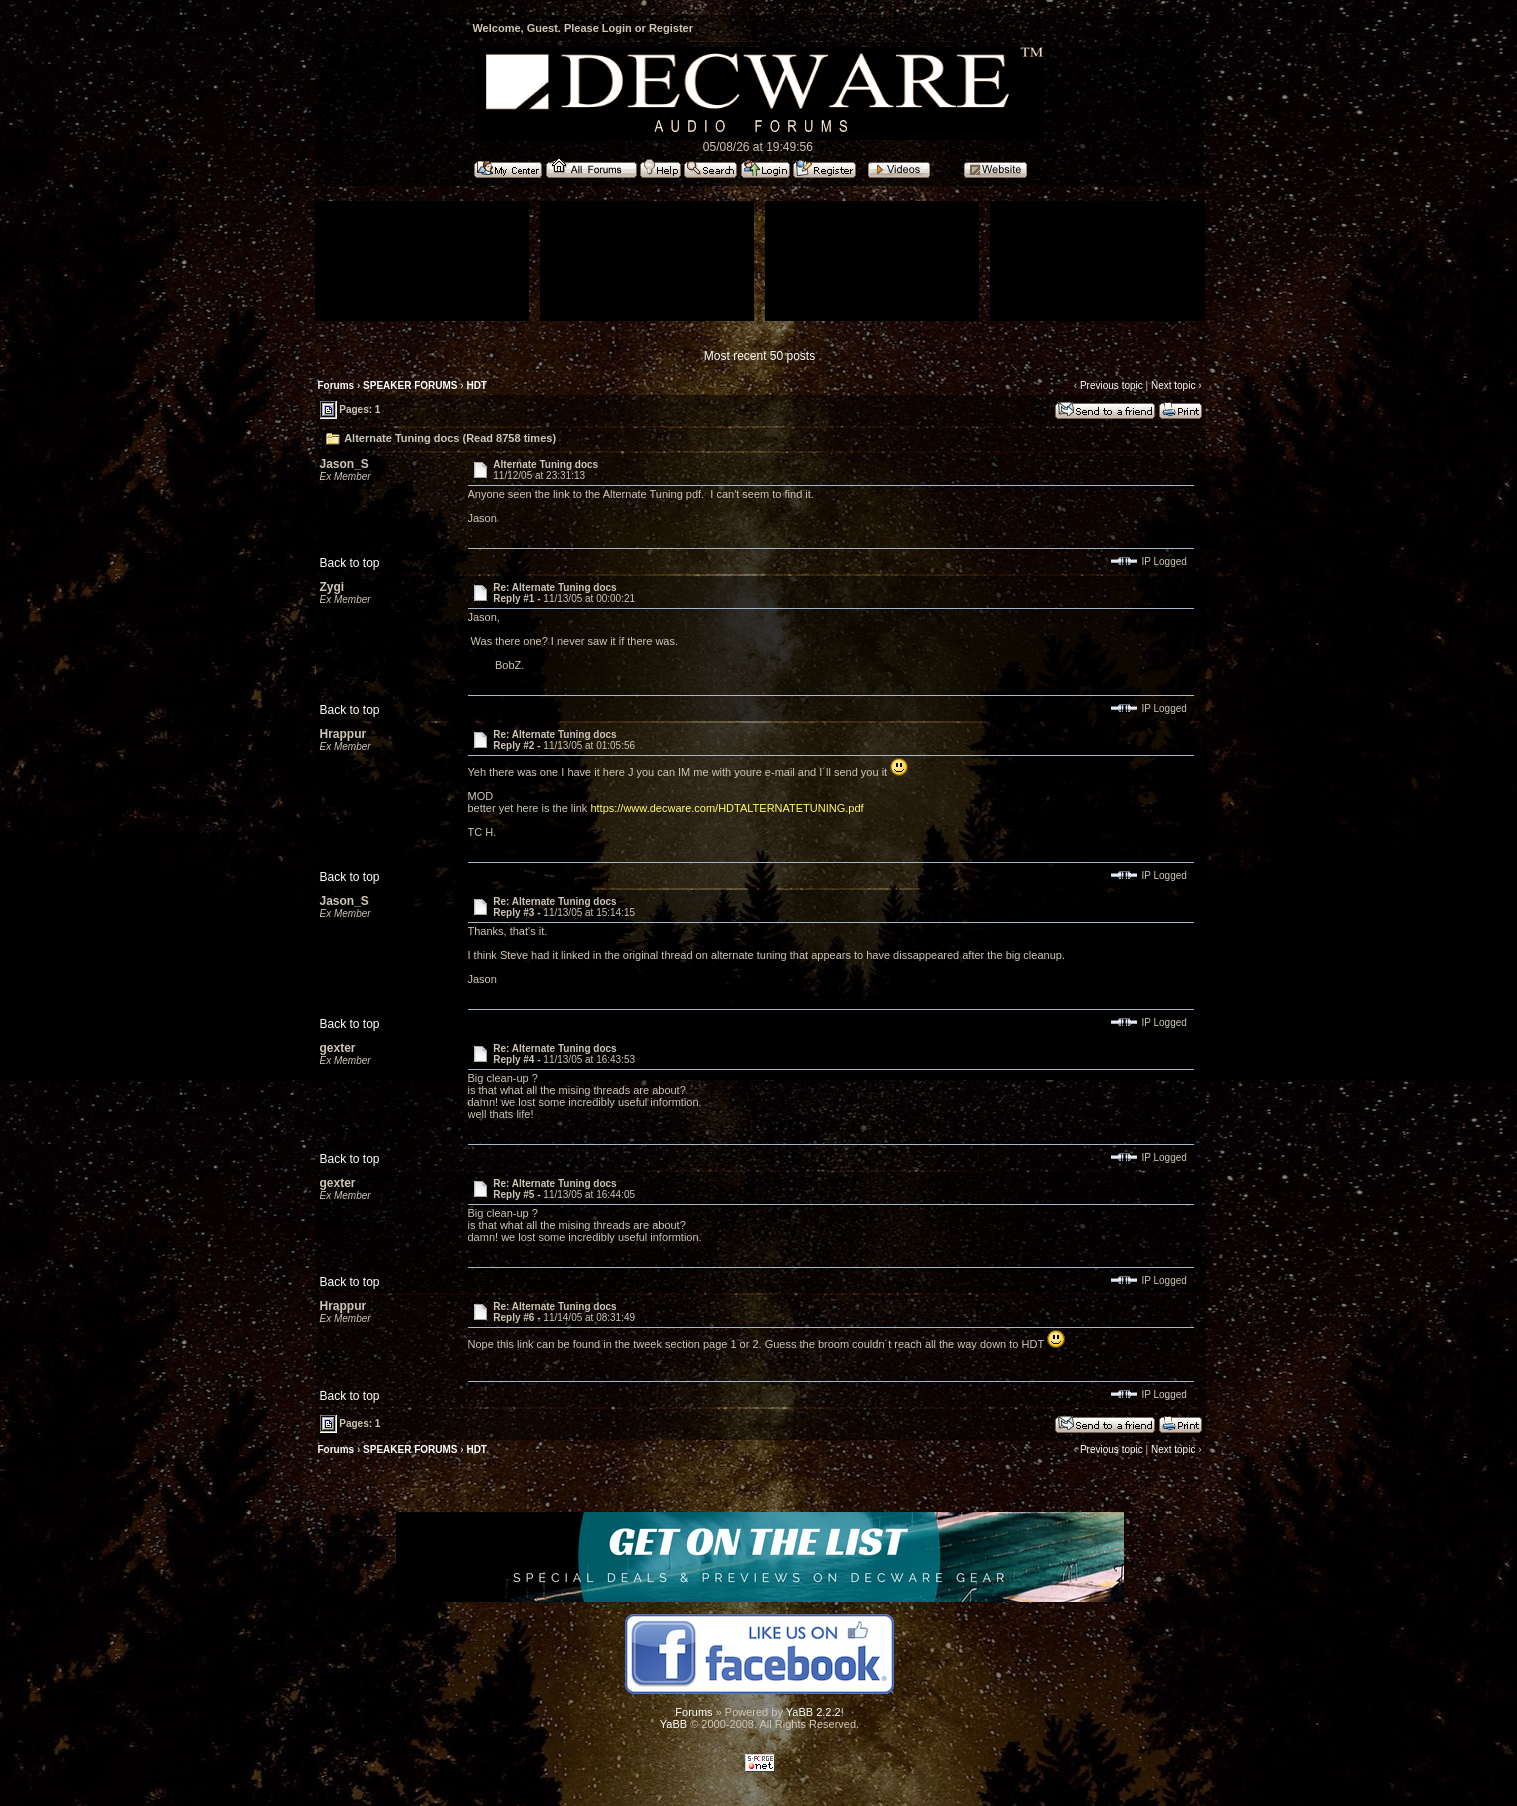 Image resolution: width=1517 pixels, height=1806 pixels. Describe the element at coordinates (813, 1712) in the screenshot. I see `YaBB 2.2.2` at that location.